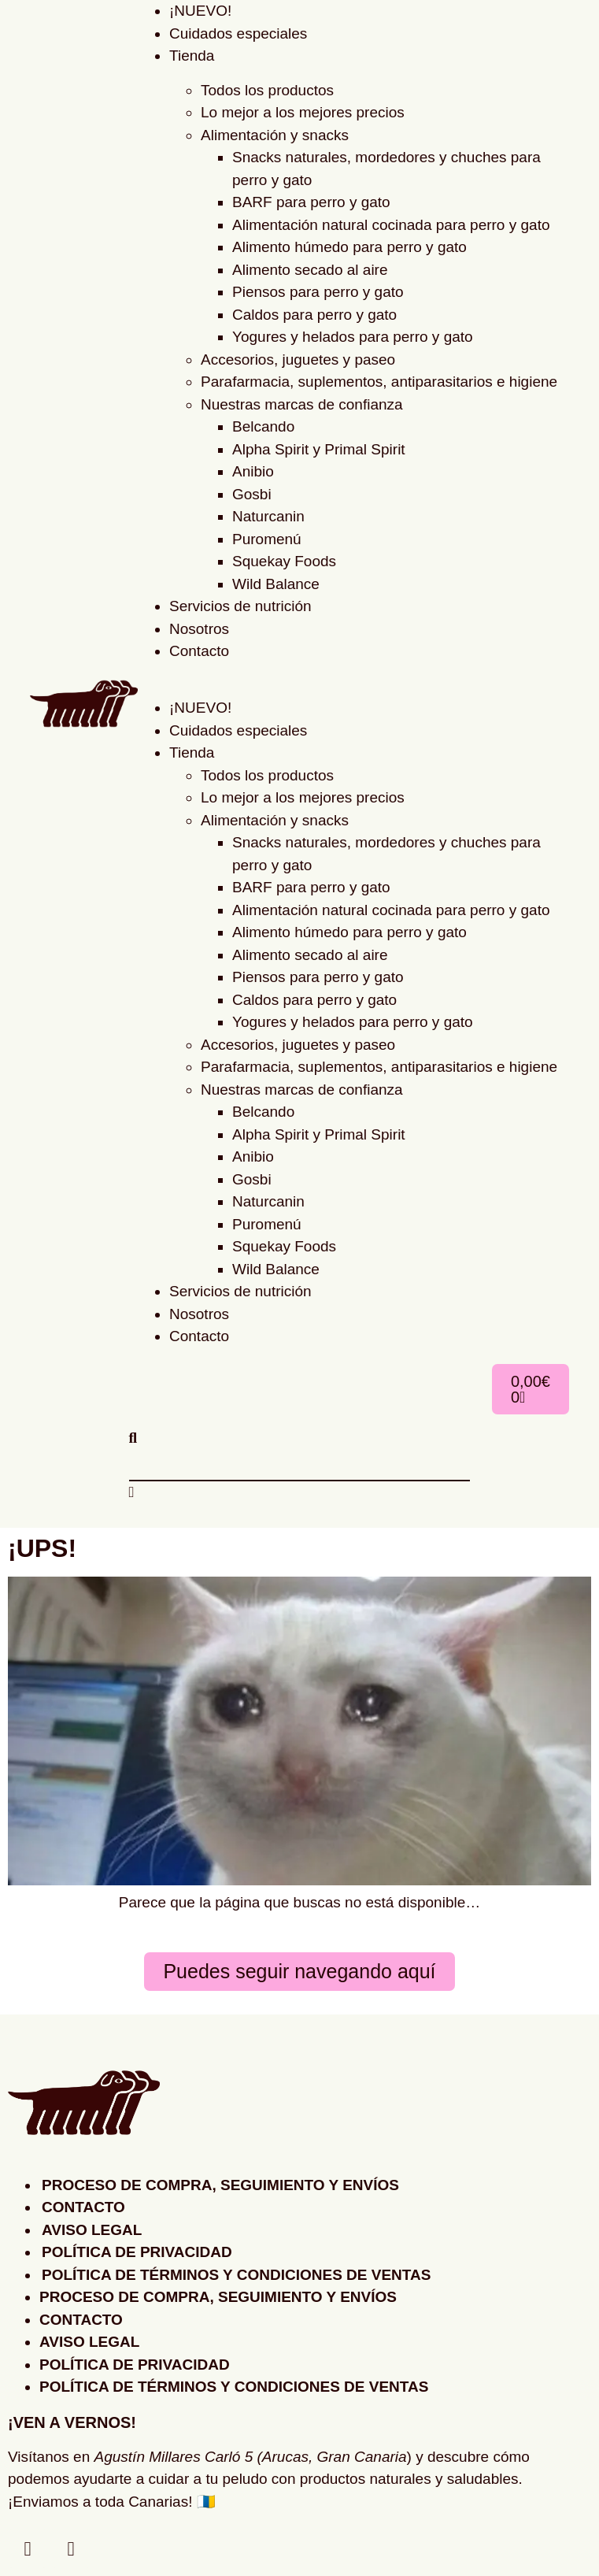 This screenshot has width=599, height=2576. I want to click on Belcando, so click(263, 426).